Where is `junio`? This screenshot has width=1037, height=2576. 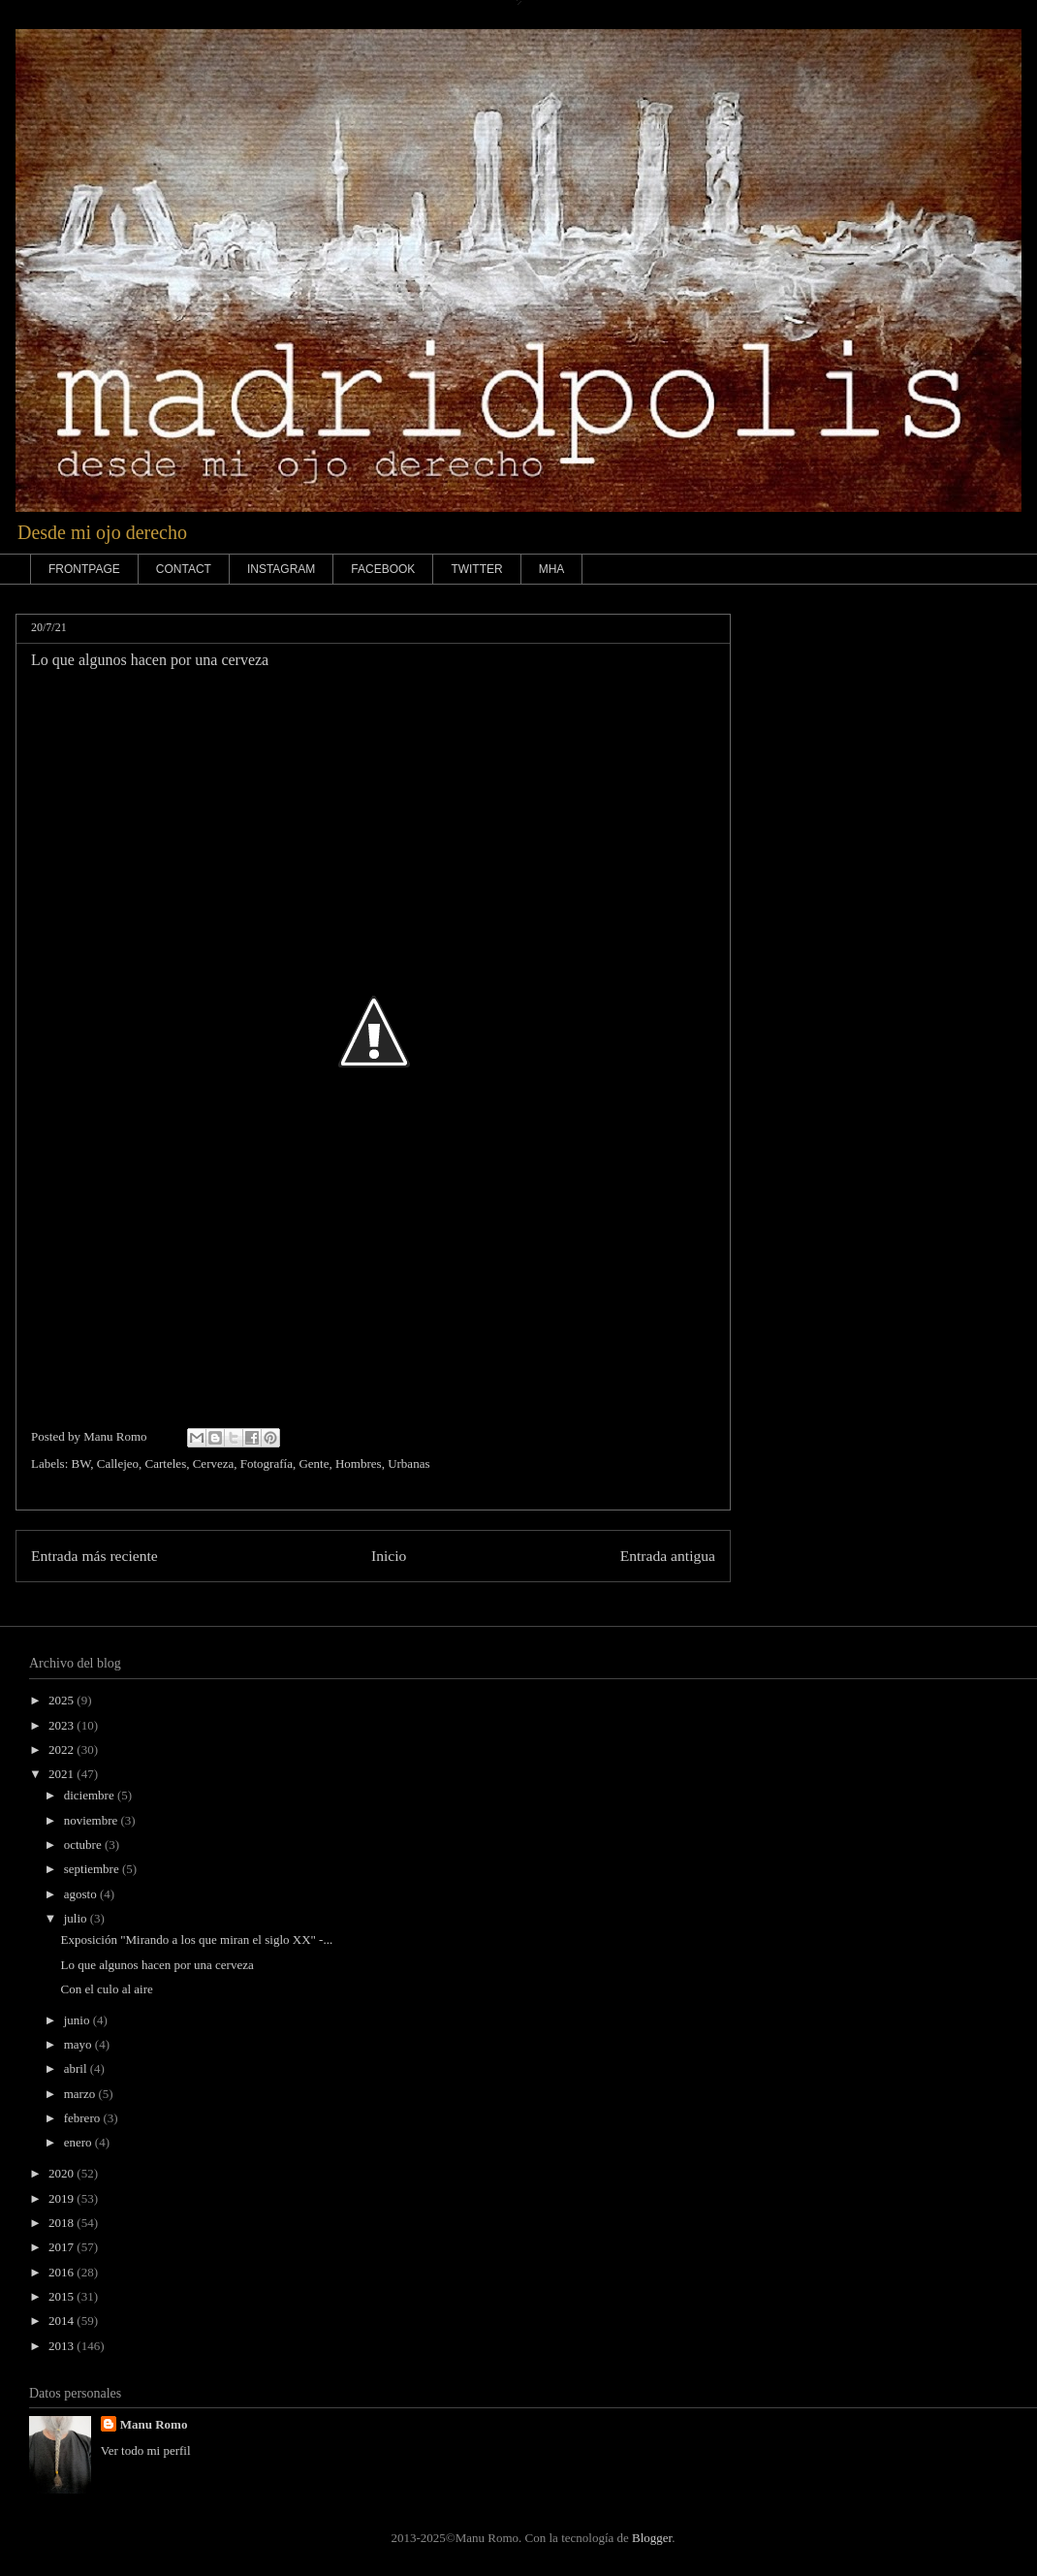
junio is located at coordinates (78, 2020).